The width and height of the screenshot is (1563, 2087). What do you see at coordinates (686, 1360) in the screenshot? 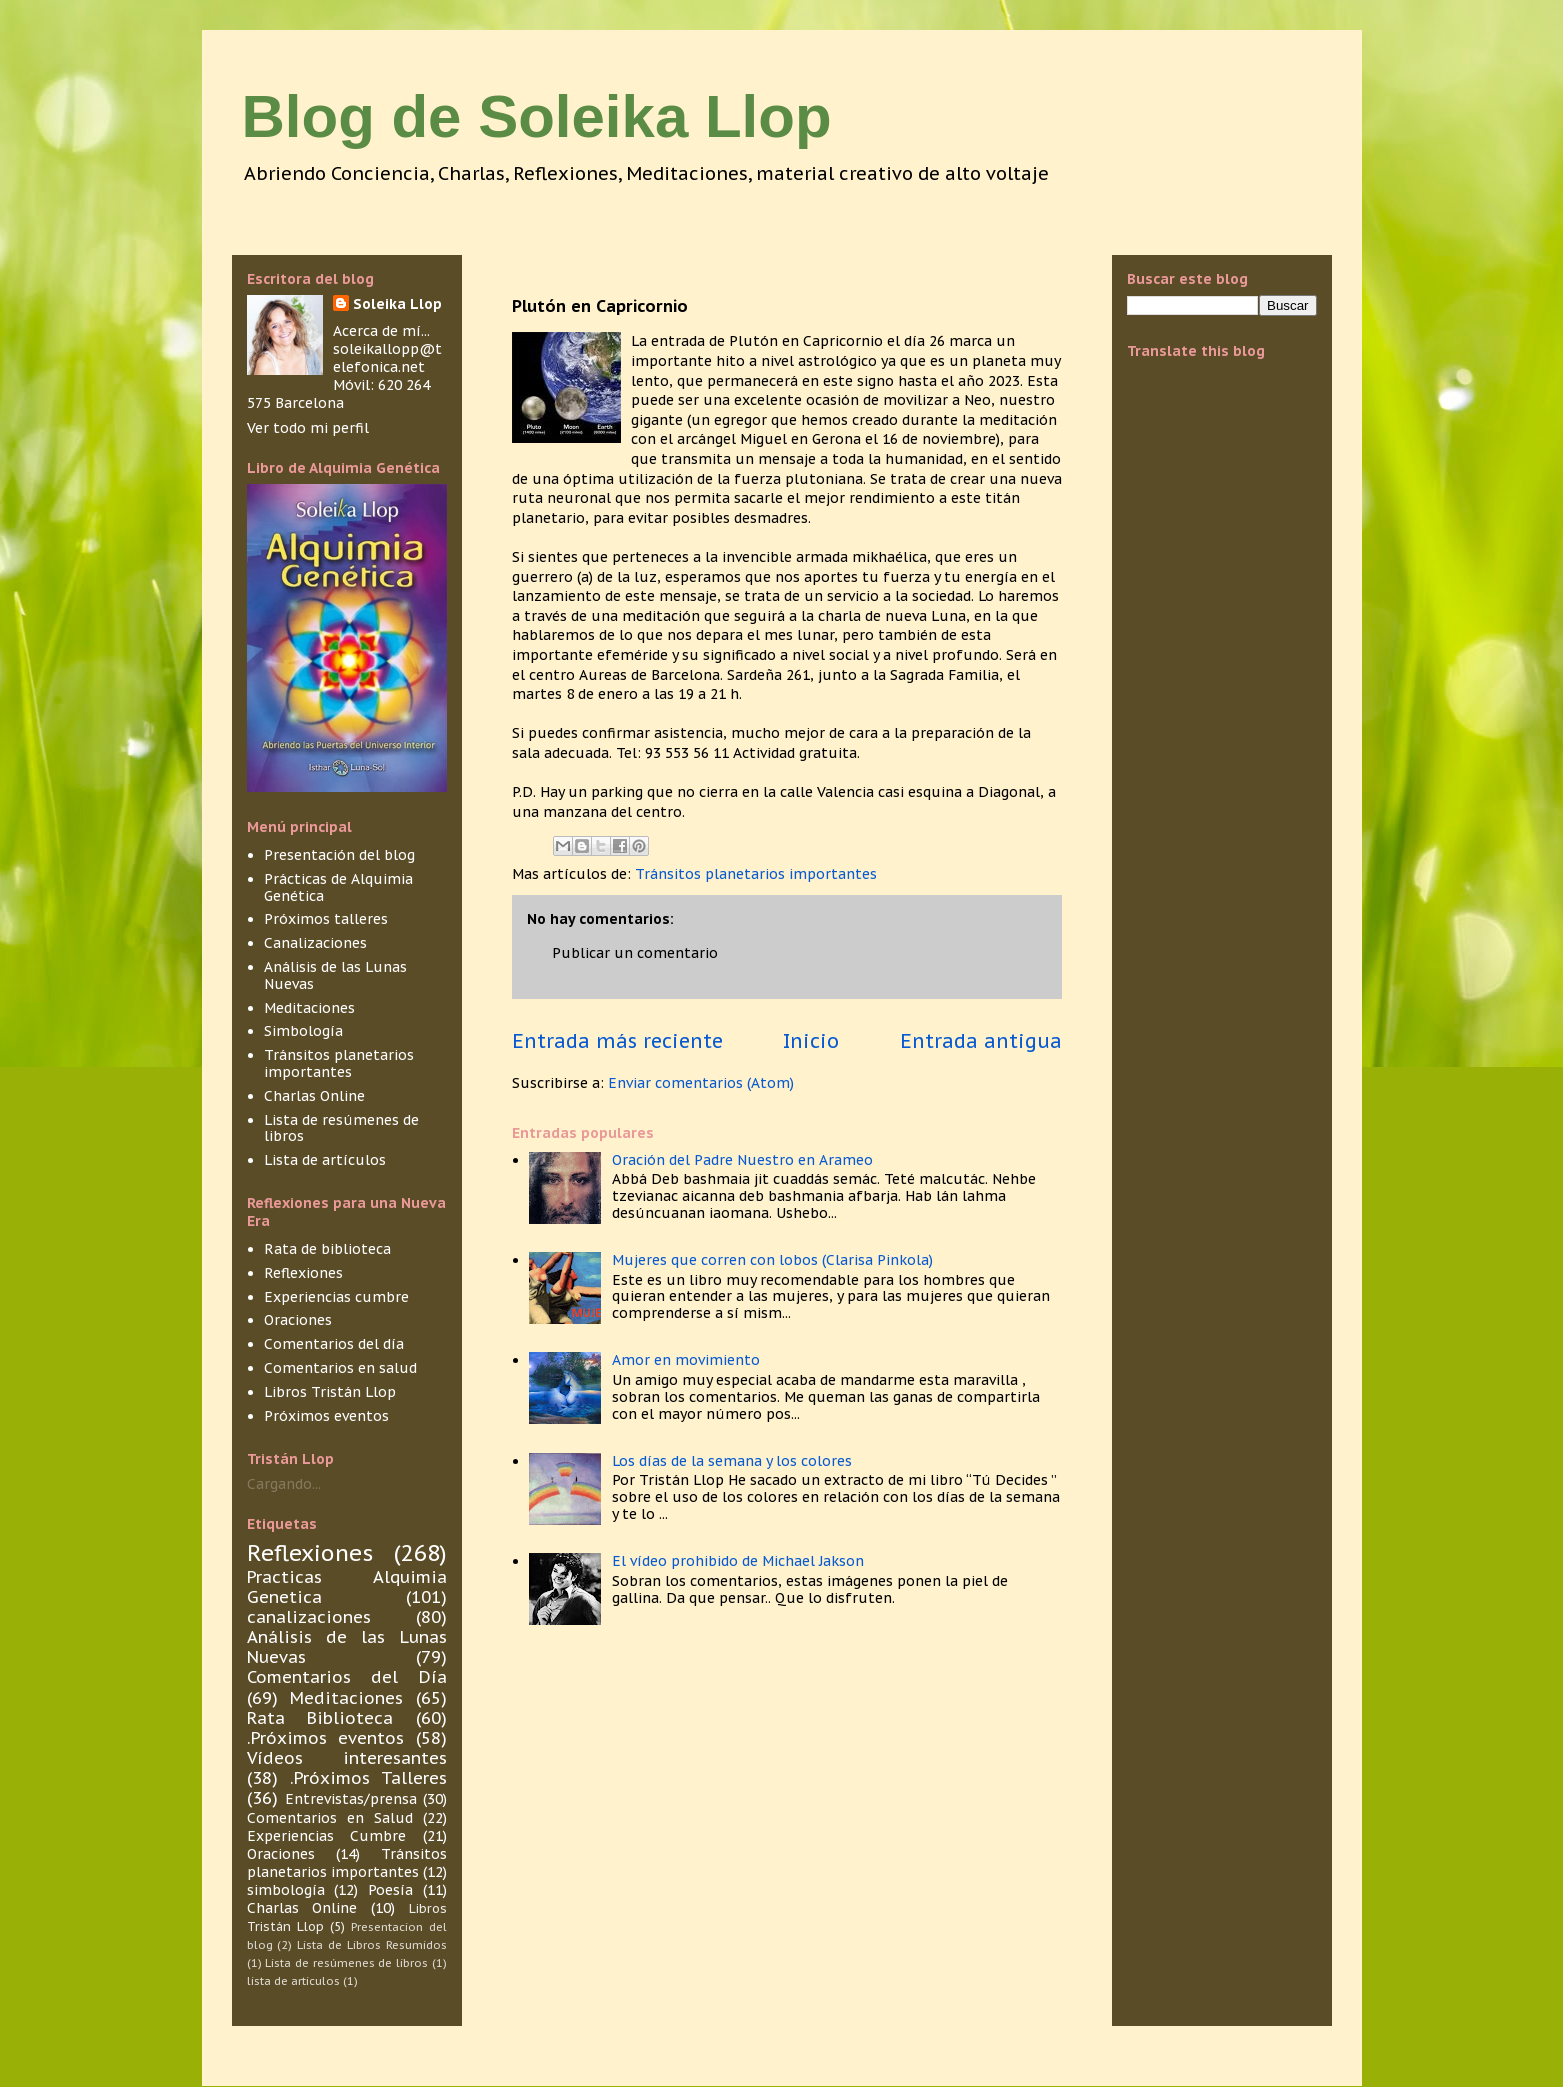
I see `Amor en movimiento` at bounding box center [686, 1360].